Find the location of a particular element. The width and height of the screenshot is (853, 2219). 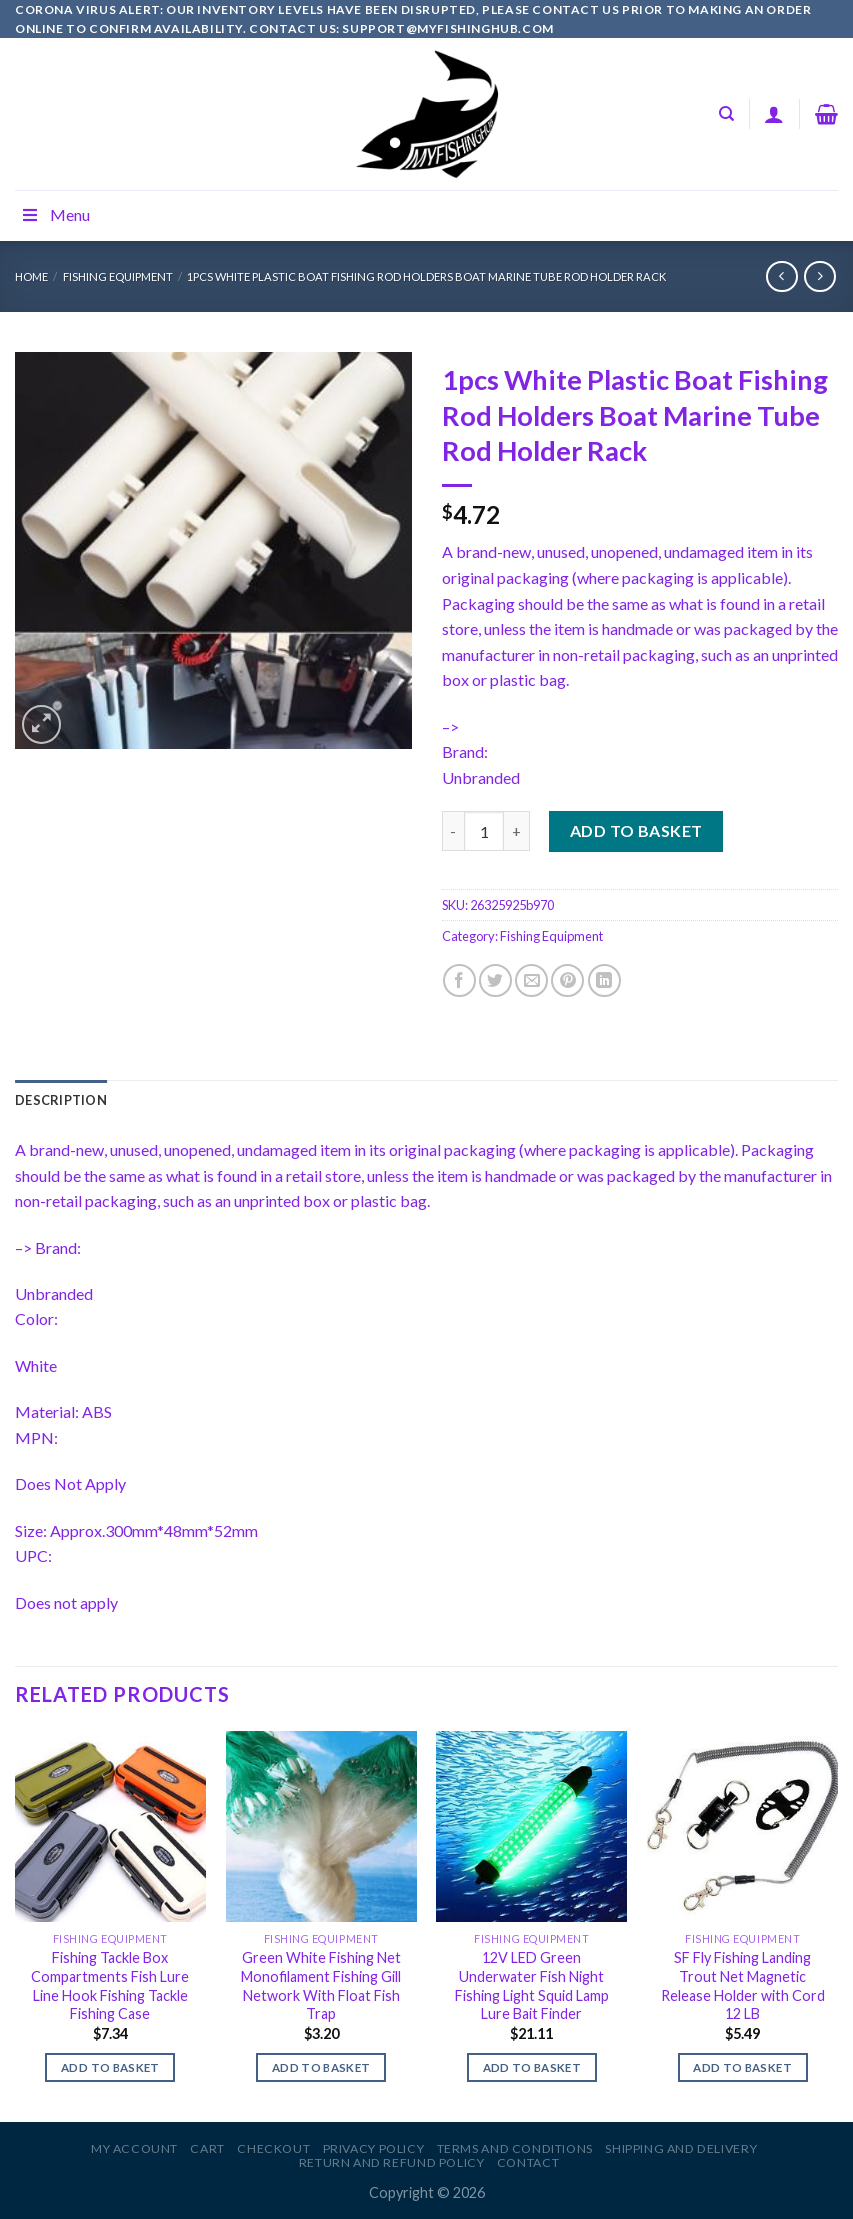

[Email to a Friend] is located at coordinates (531, 980).